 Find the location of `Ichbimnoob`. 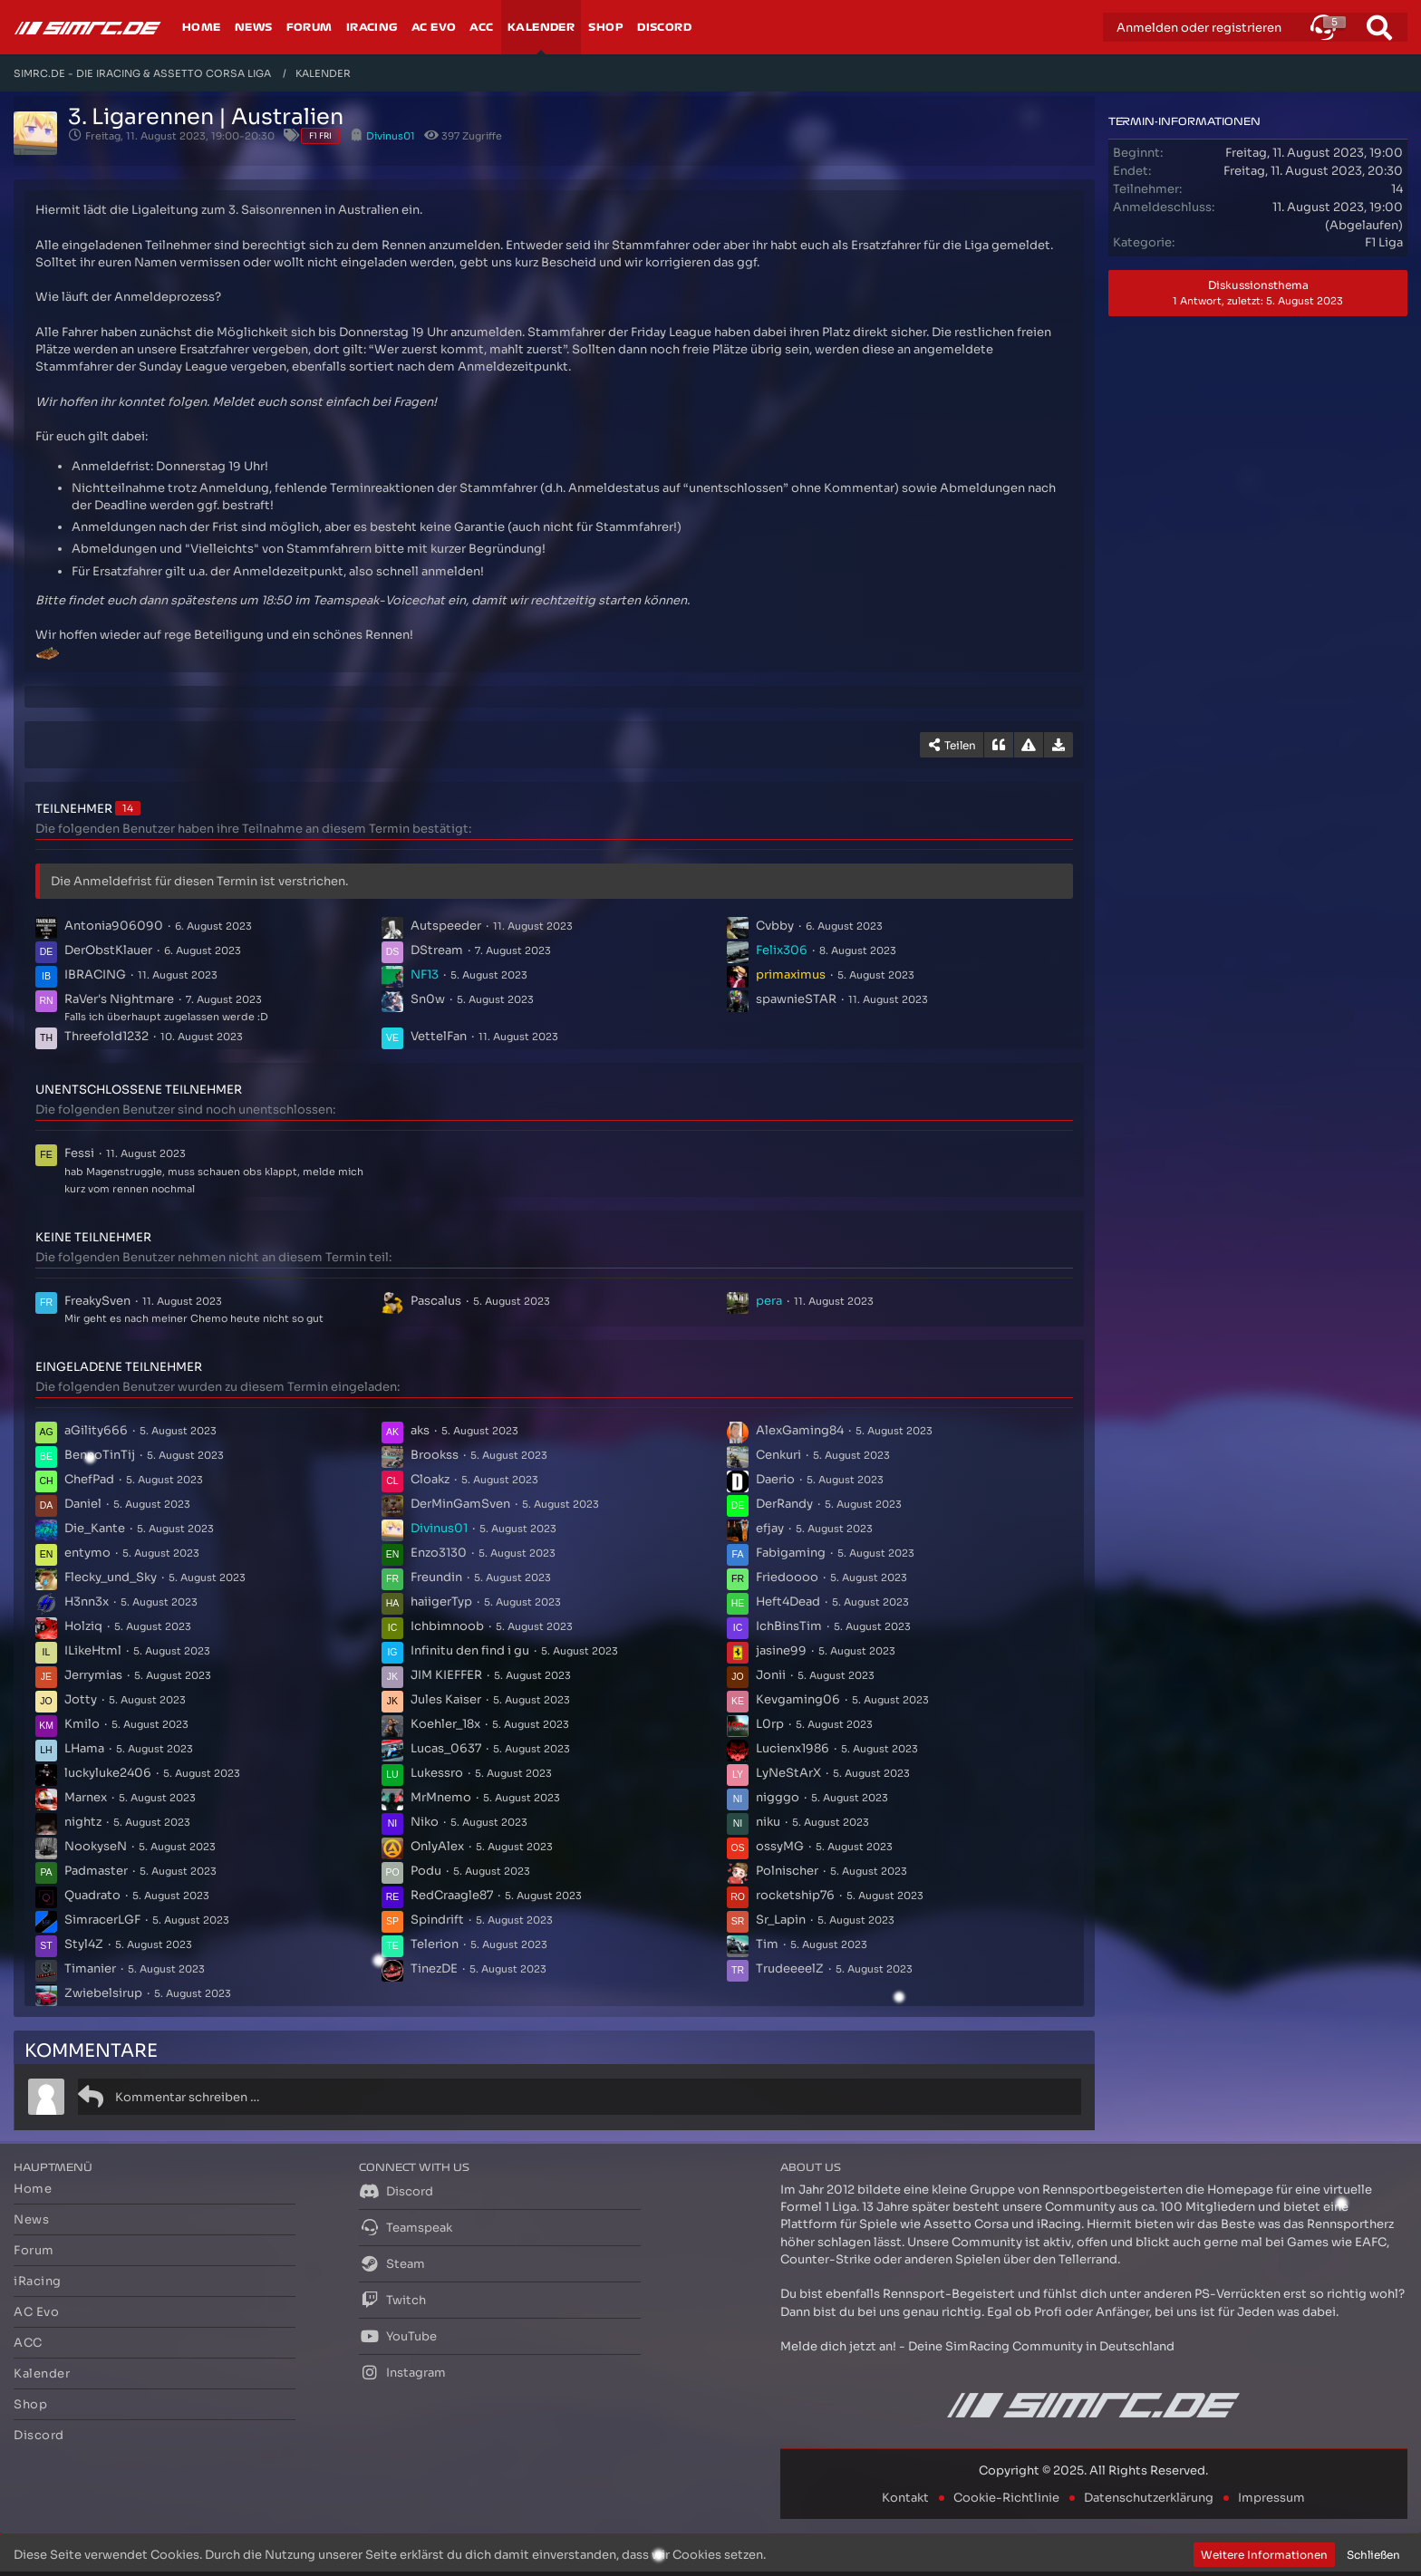

Ichbimnoob is located at coordinates (447, 1626).